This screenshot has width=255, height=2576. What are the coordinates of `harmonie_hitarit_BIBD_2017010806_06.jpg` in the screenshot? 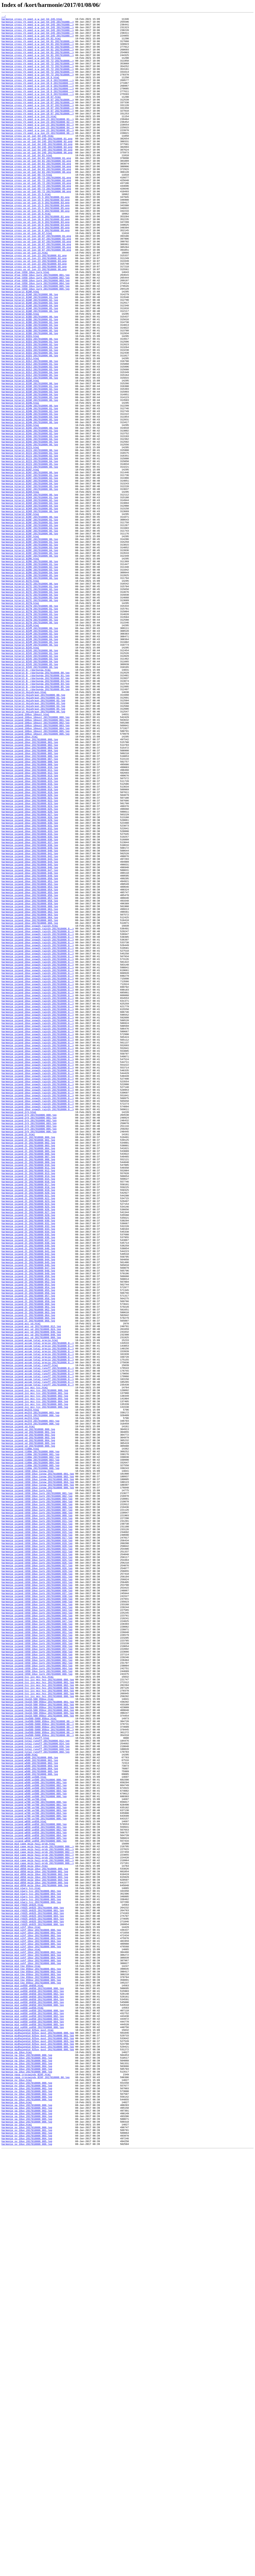 It's located at (29, 397).